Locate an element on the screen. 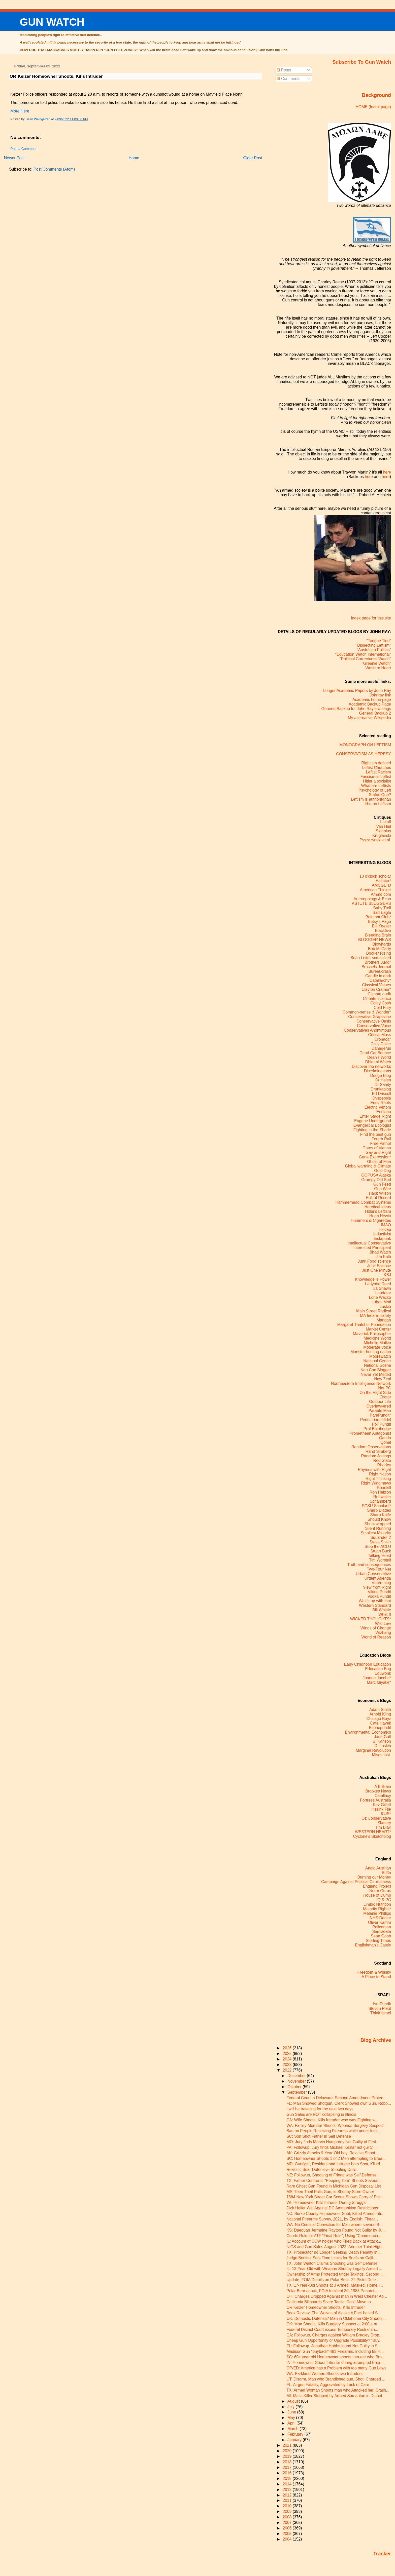 The width and height of the screenshot is (395, 2576). Eddy Rants is located at coordinates (380, 1103).